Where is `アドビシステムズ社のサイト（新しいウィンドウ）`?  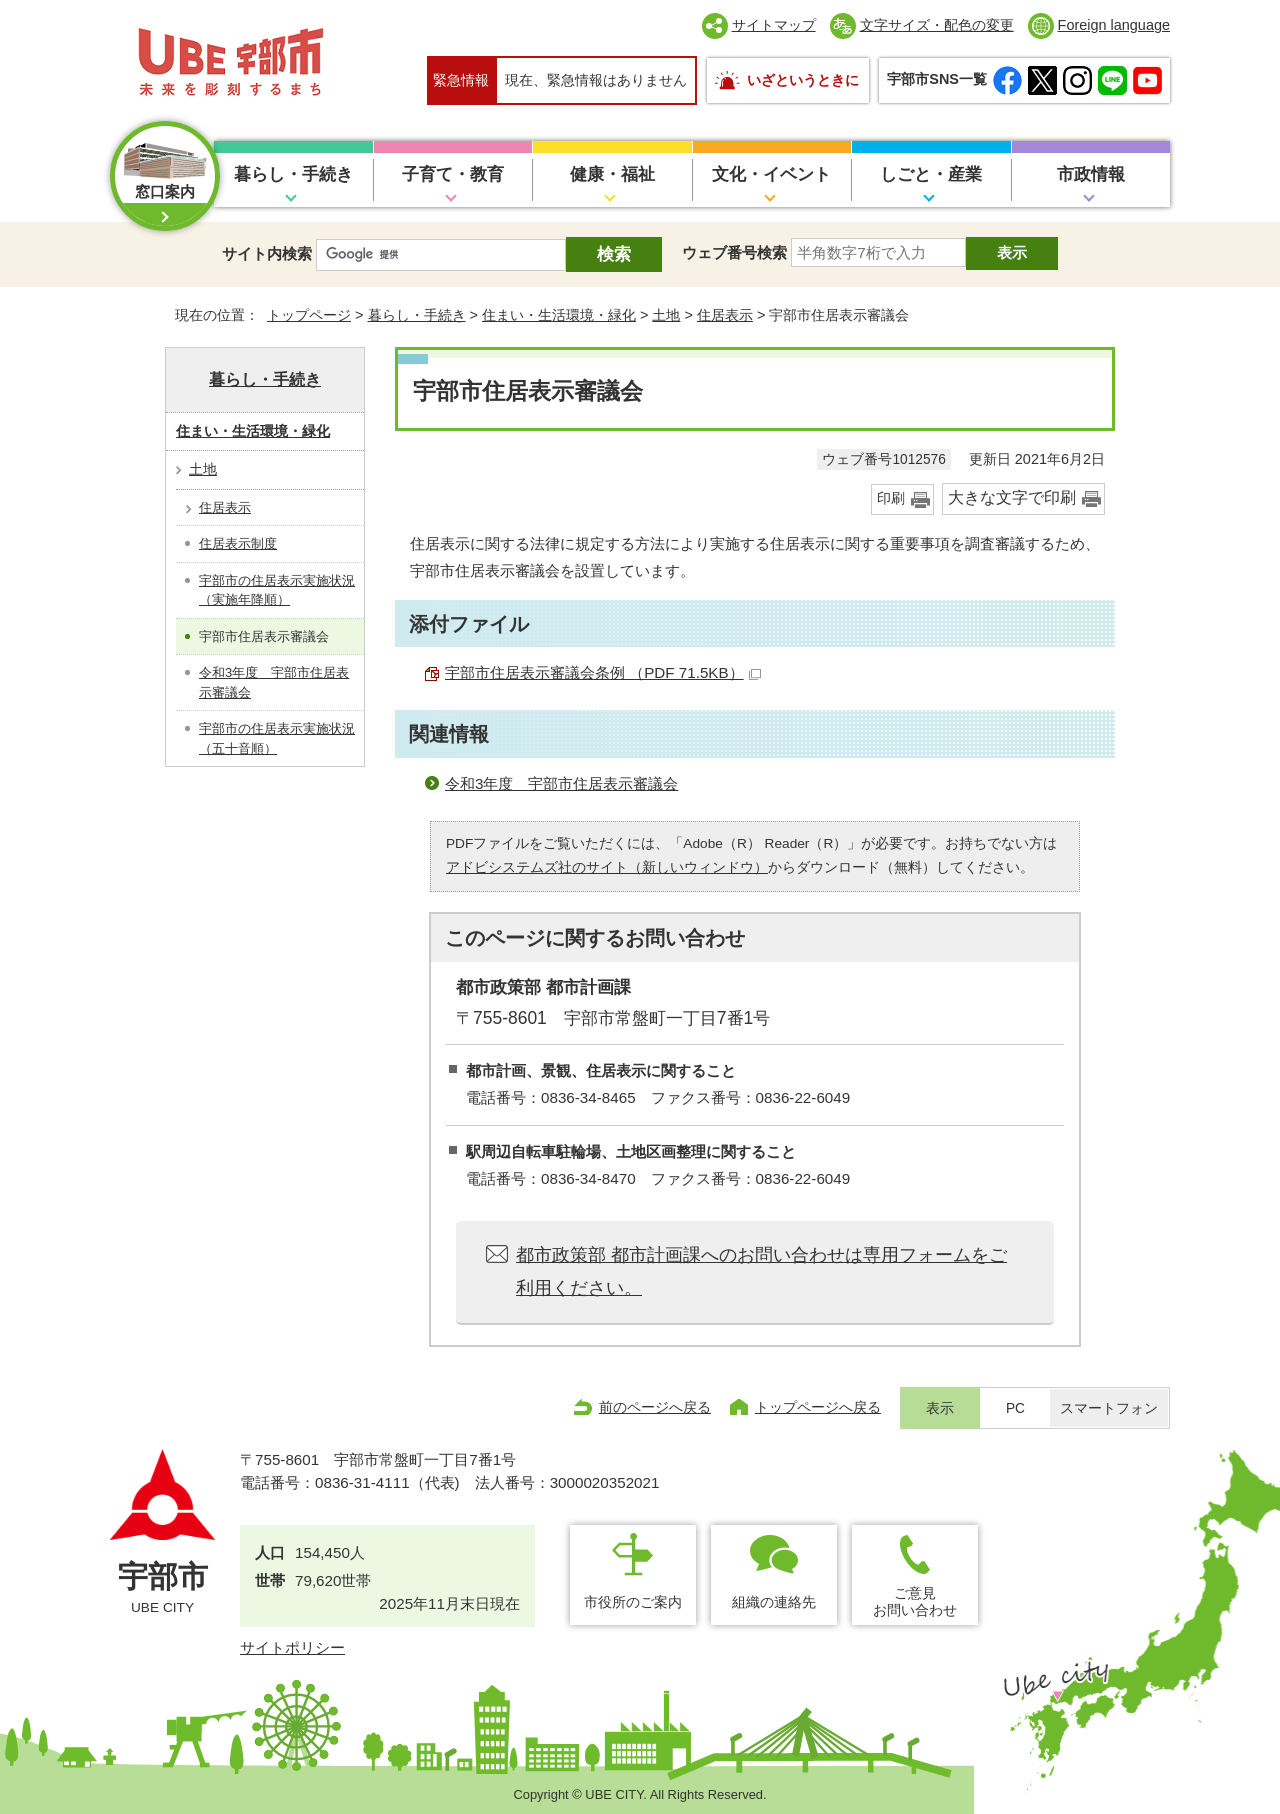 アドビシステムズ社のサイト（新しいウィンドウ） is located at coordinates (607, 867).